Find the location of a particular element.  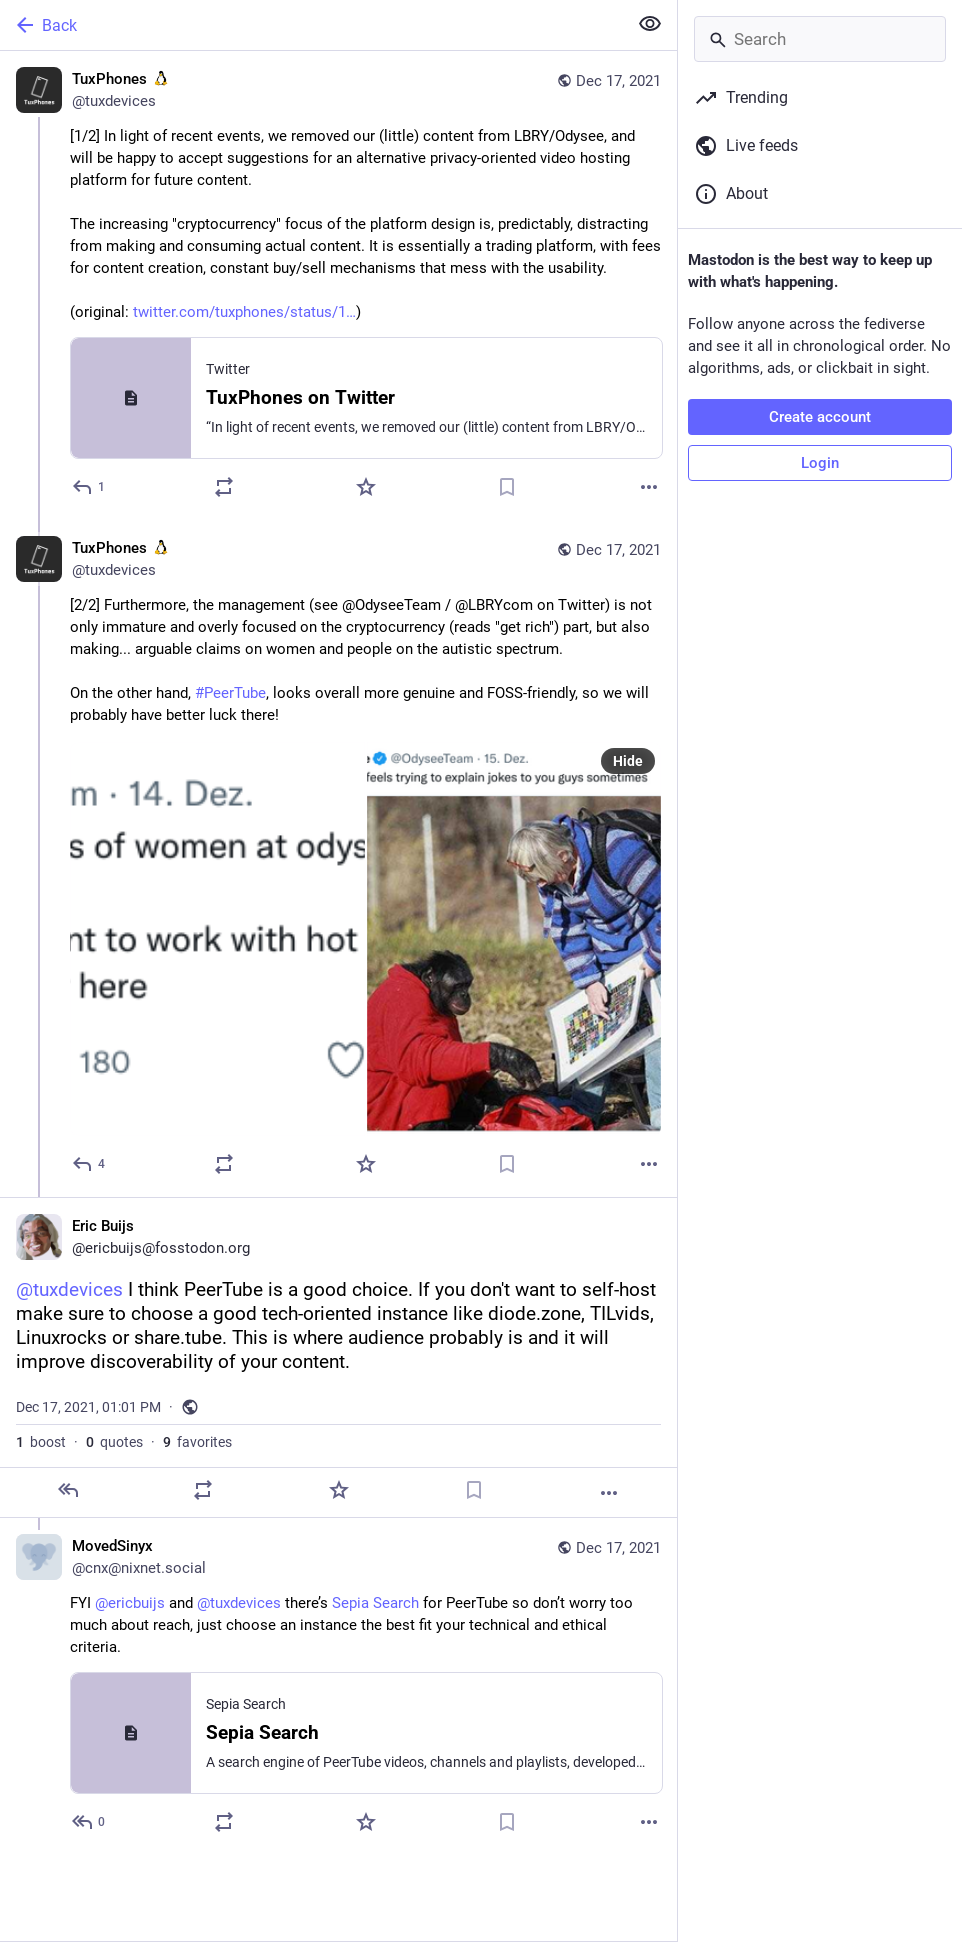

[Bookmark] is located at coordinates (507, 487).